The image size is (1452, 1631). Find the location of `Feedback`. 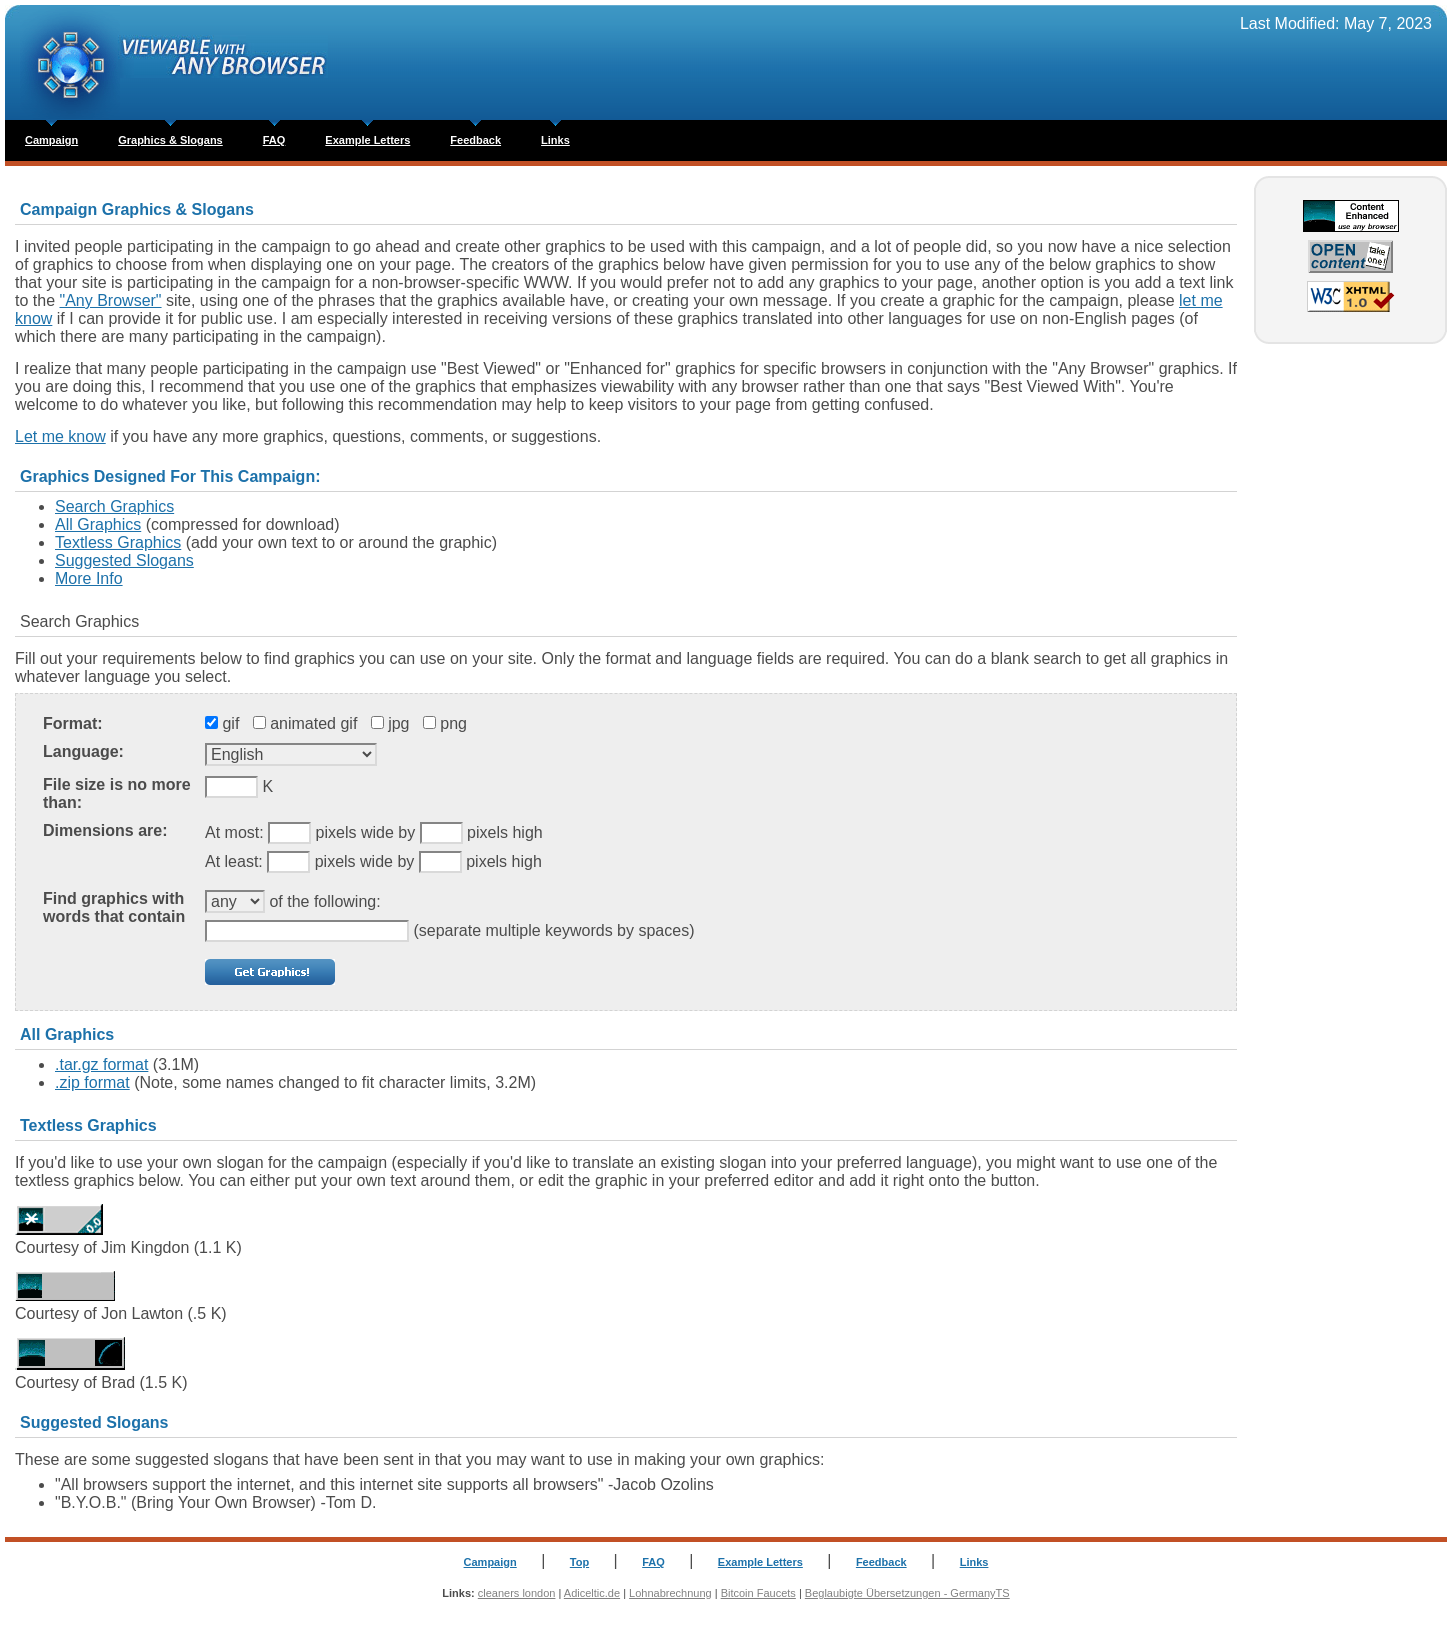

Feedback is located at coordinates (475, 140).